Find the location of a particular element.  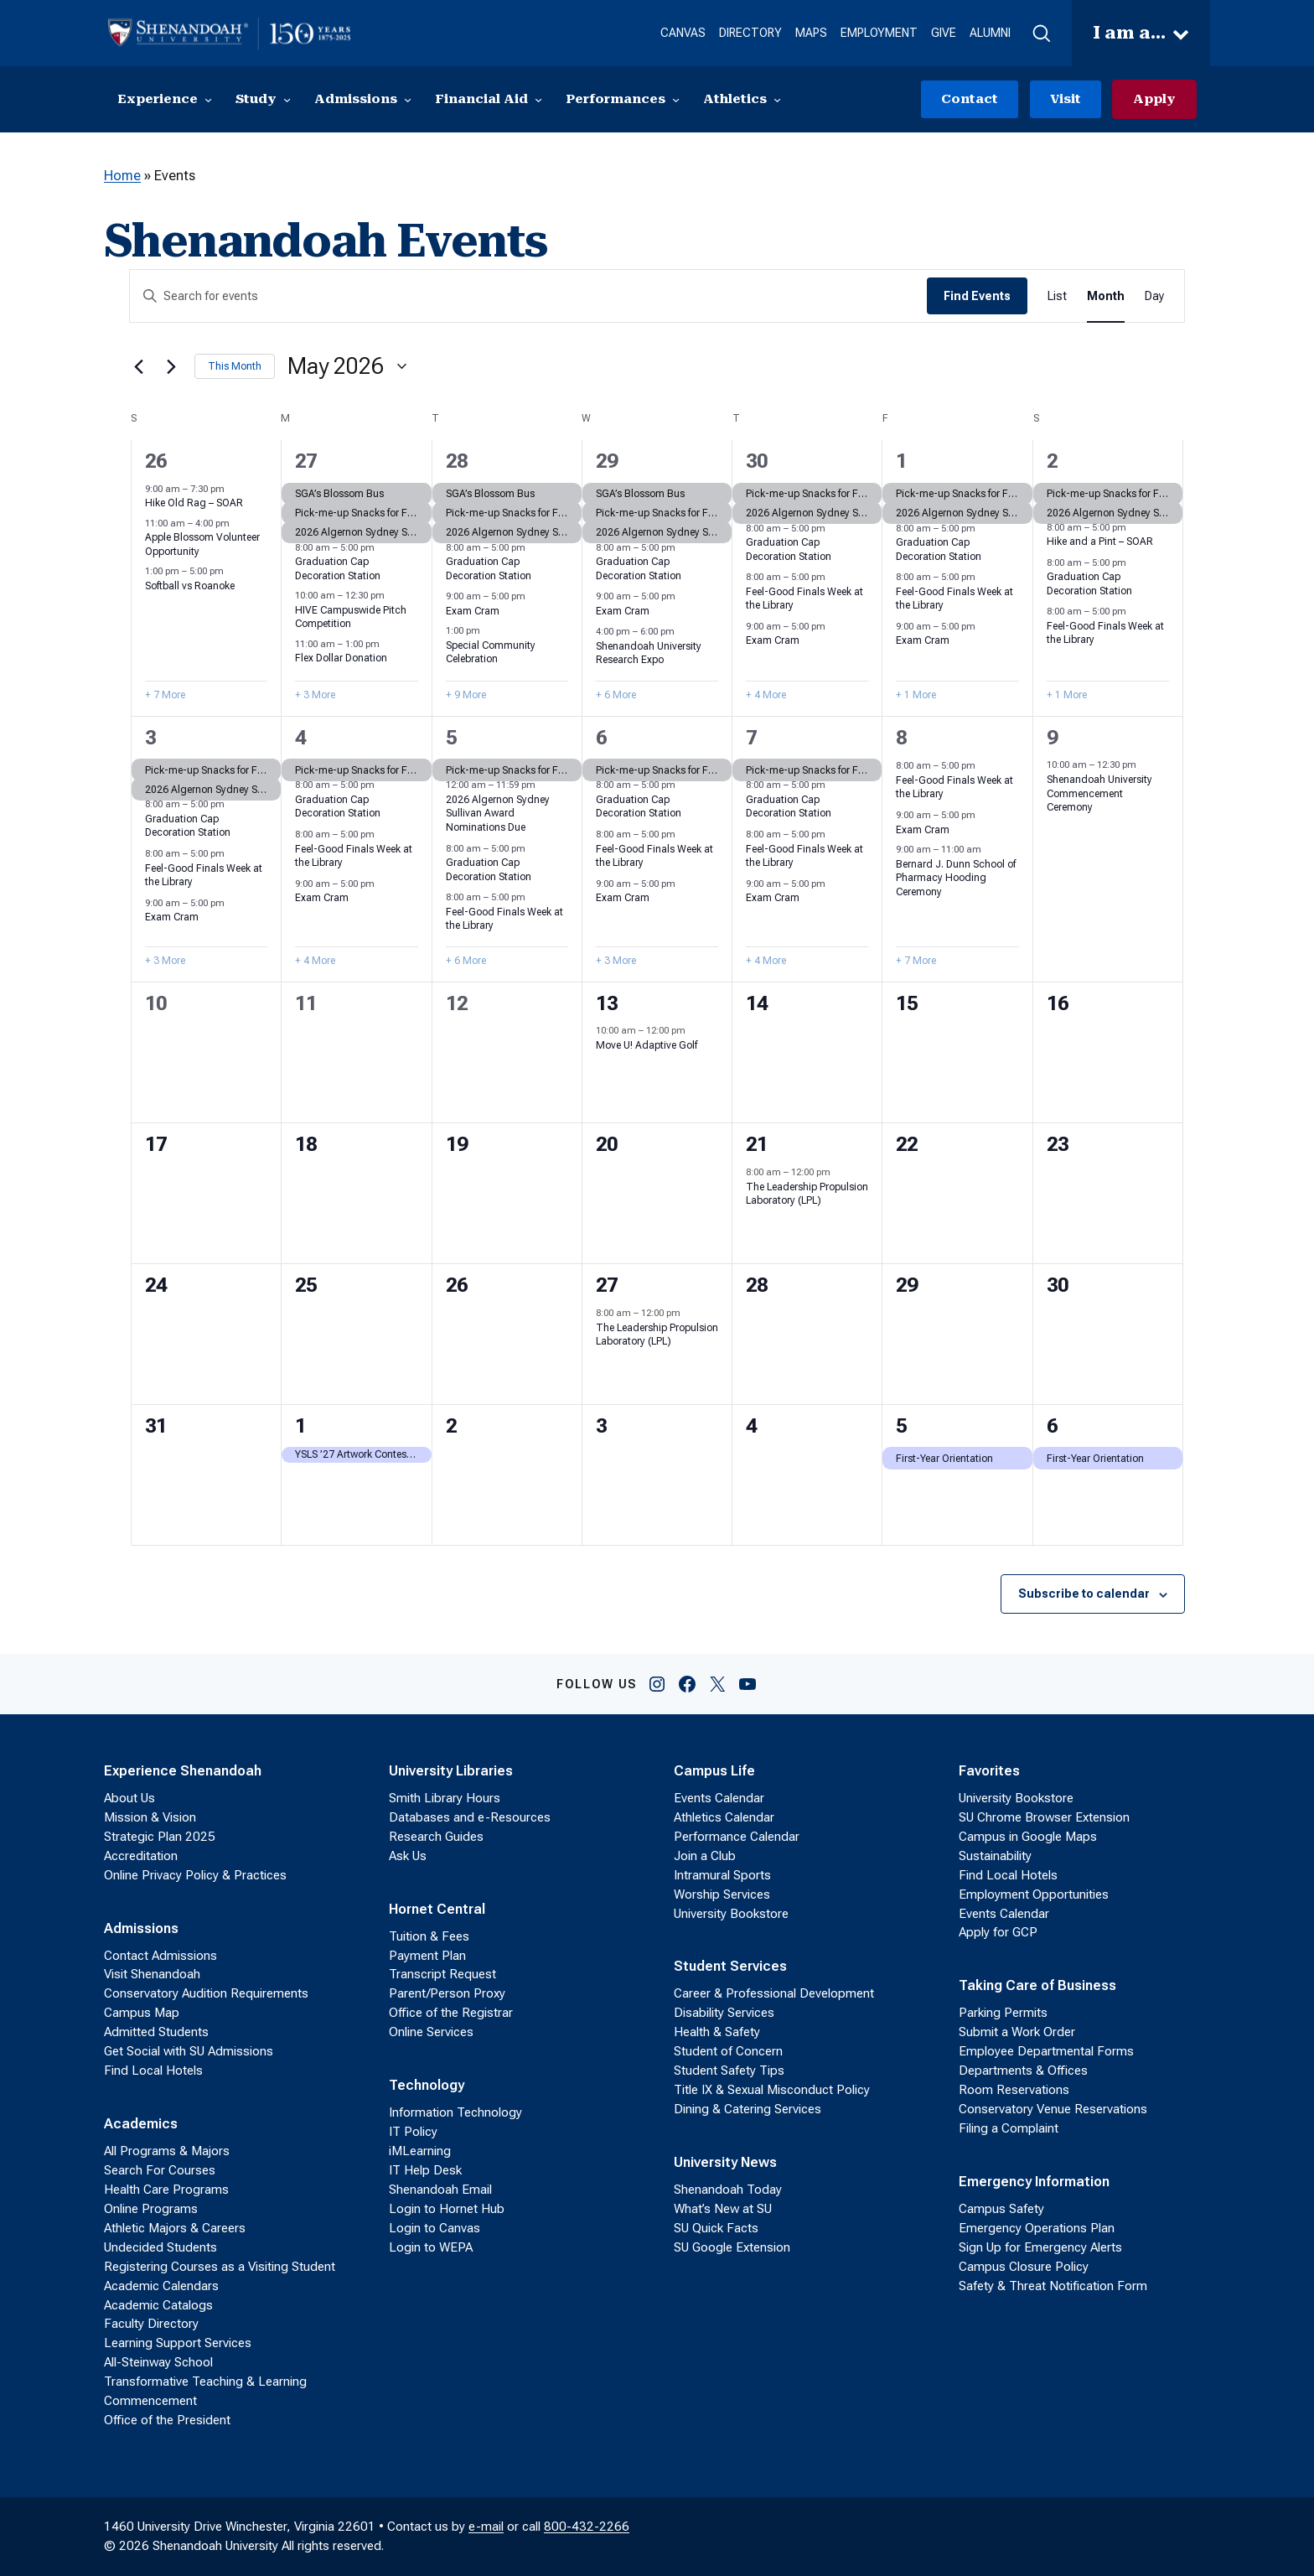

+ 6 More [+ 6 More for April 29, 2026] is located at coordinates (616, 695).